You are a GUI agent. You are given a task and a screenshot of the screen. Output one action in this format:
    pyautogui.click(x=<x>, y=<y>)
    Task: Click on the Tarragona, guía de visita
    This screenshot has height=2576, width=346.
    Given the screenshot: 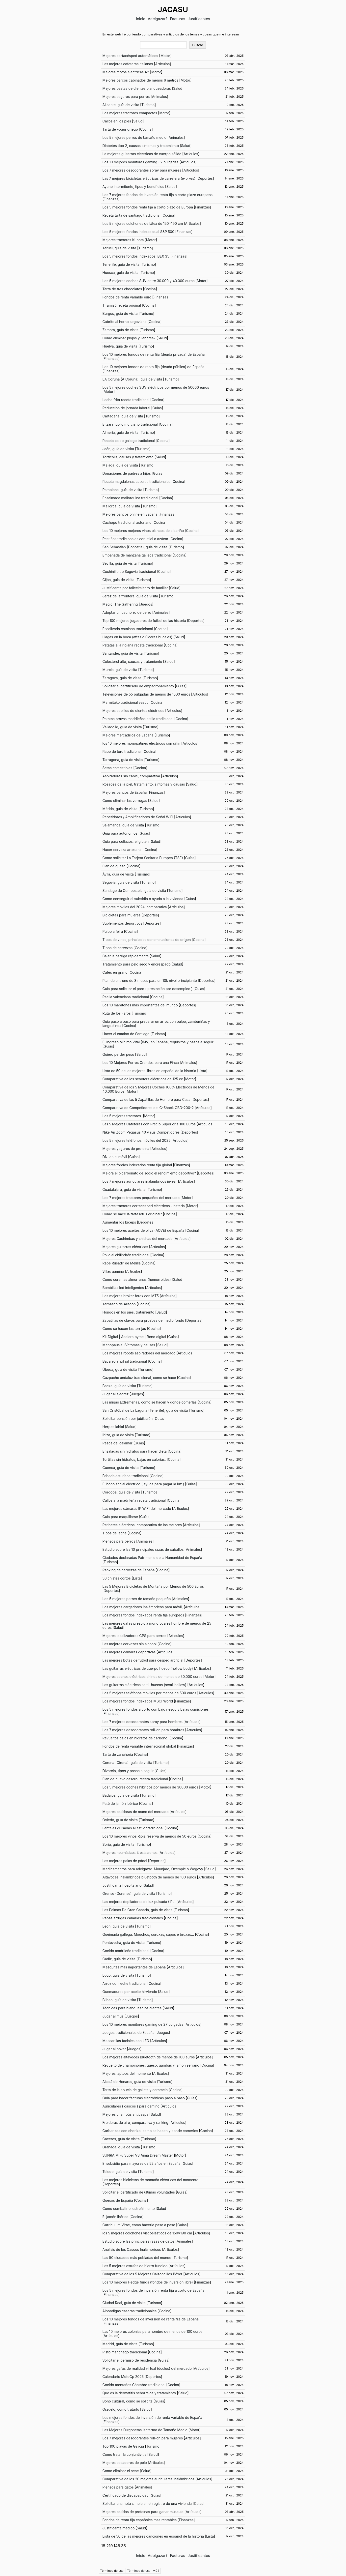 What is the action you would take?
    pyautogui.click(x=123, y=760)
    